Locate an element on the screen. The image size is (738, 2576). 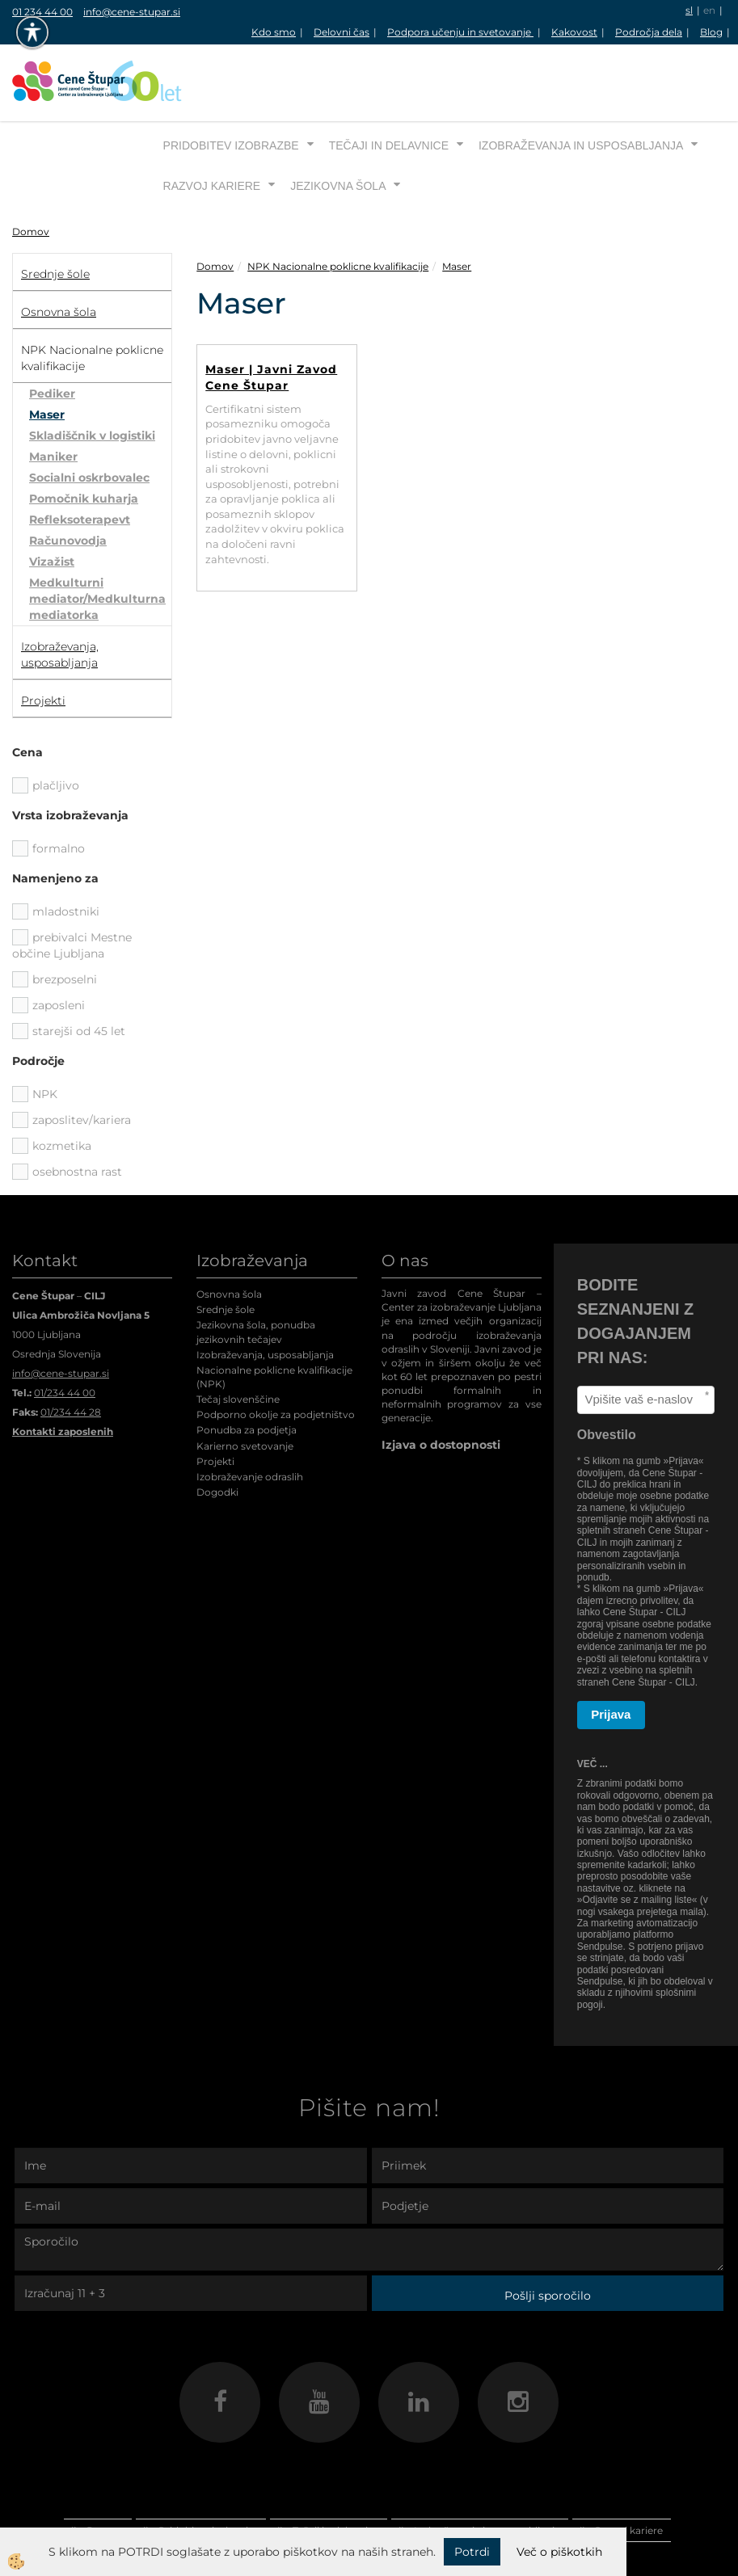
Izjava o dostopnosti is located at coordinates (441, 1384).